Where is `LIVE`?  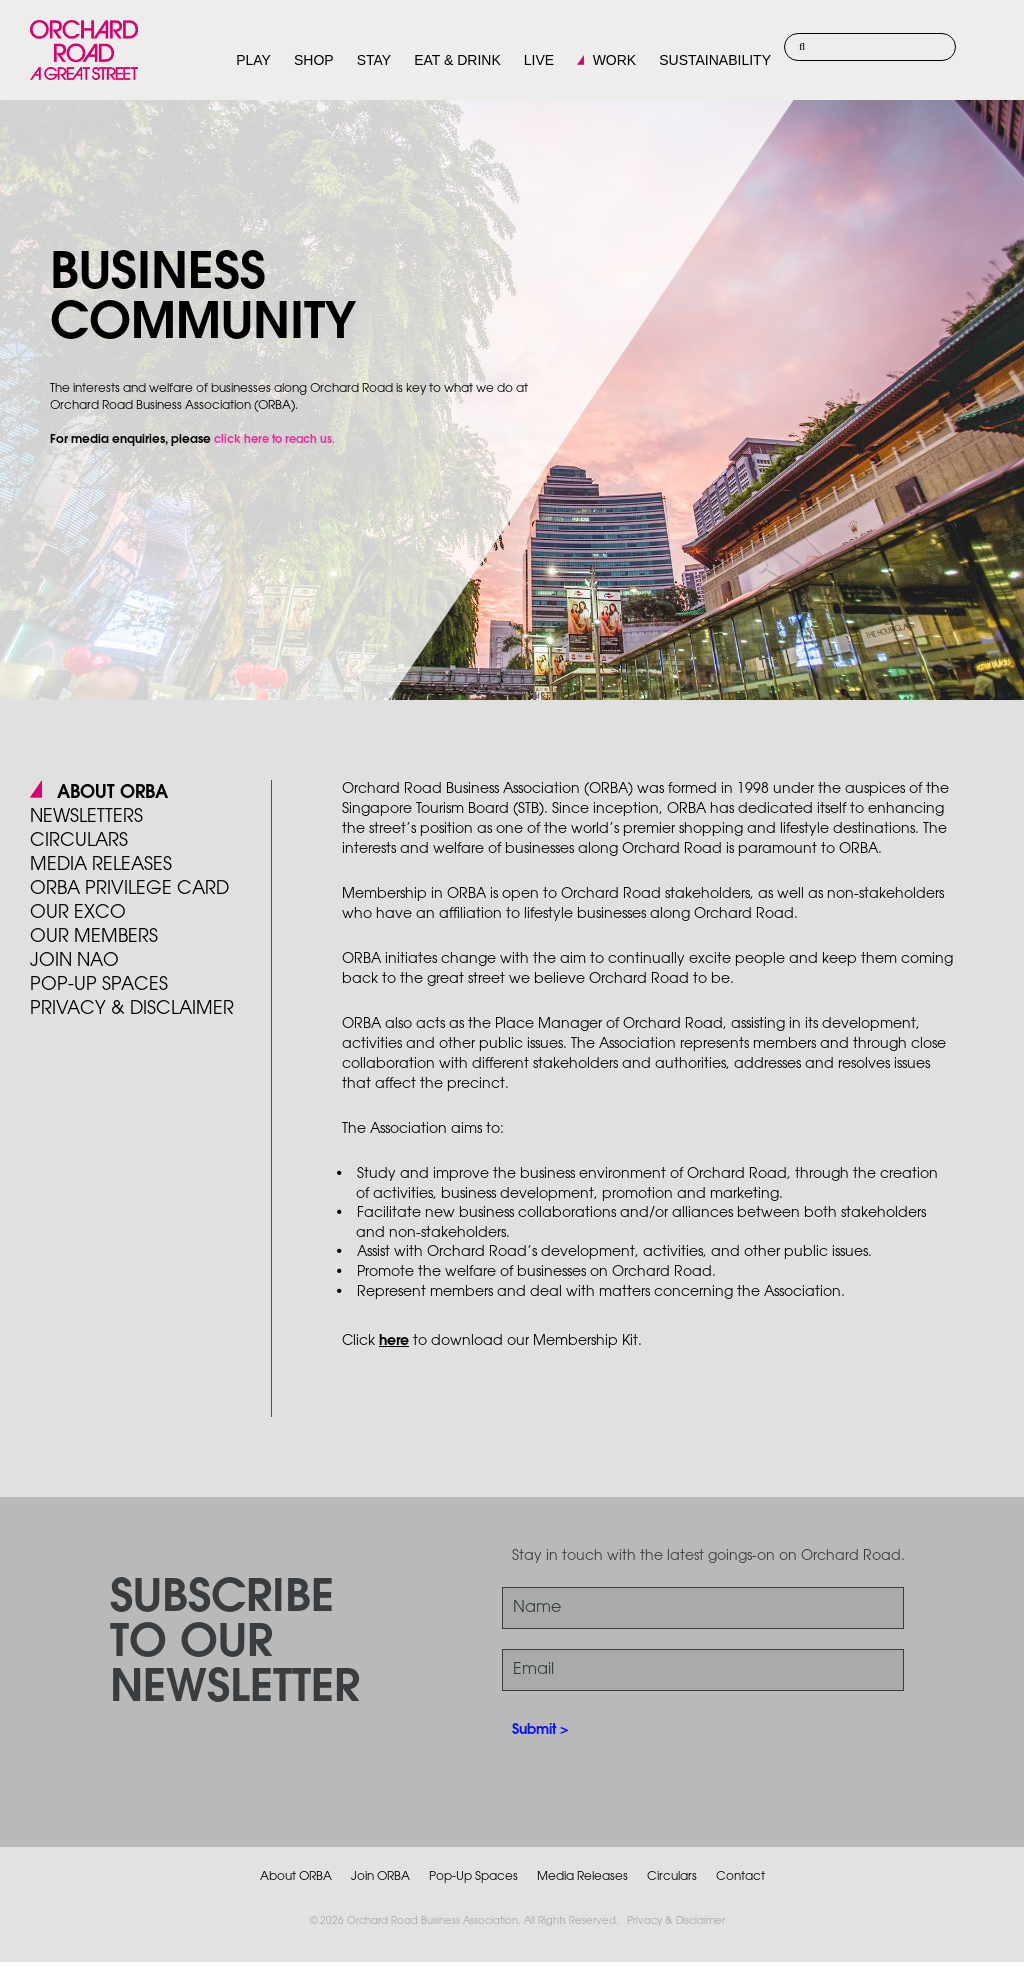
LIVE is located at coordinates (539, 60).